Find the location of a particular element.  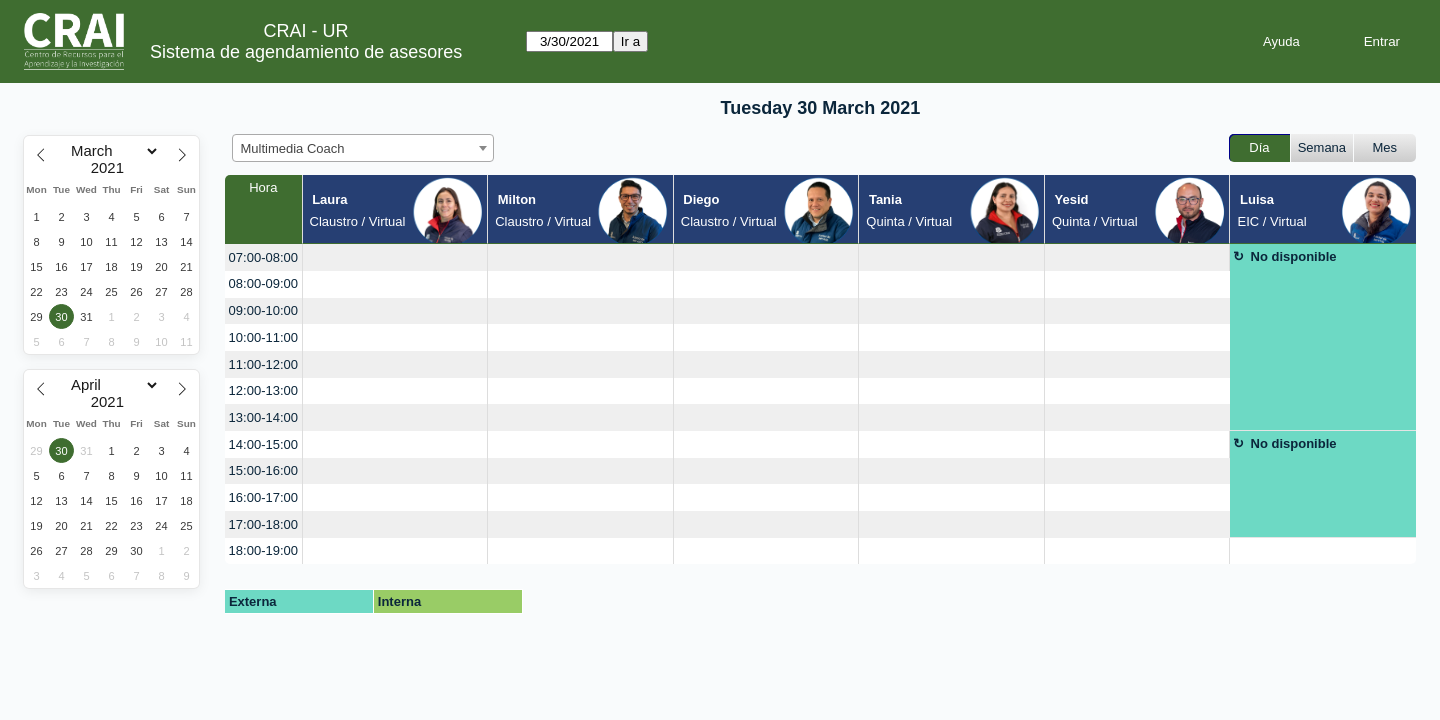

Ayuda is located at coordinates (1281, 41).